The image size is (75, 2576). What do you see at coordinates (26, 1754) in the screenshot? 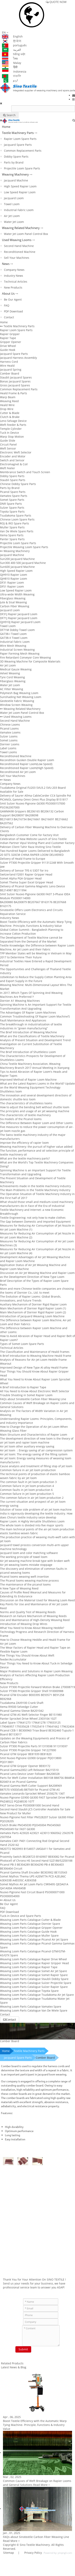
I see `Picanol GTM Gripper BE81939 BE81820` at bounding box center [26, 1754].